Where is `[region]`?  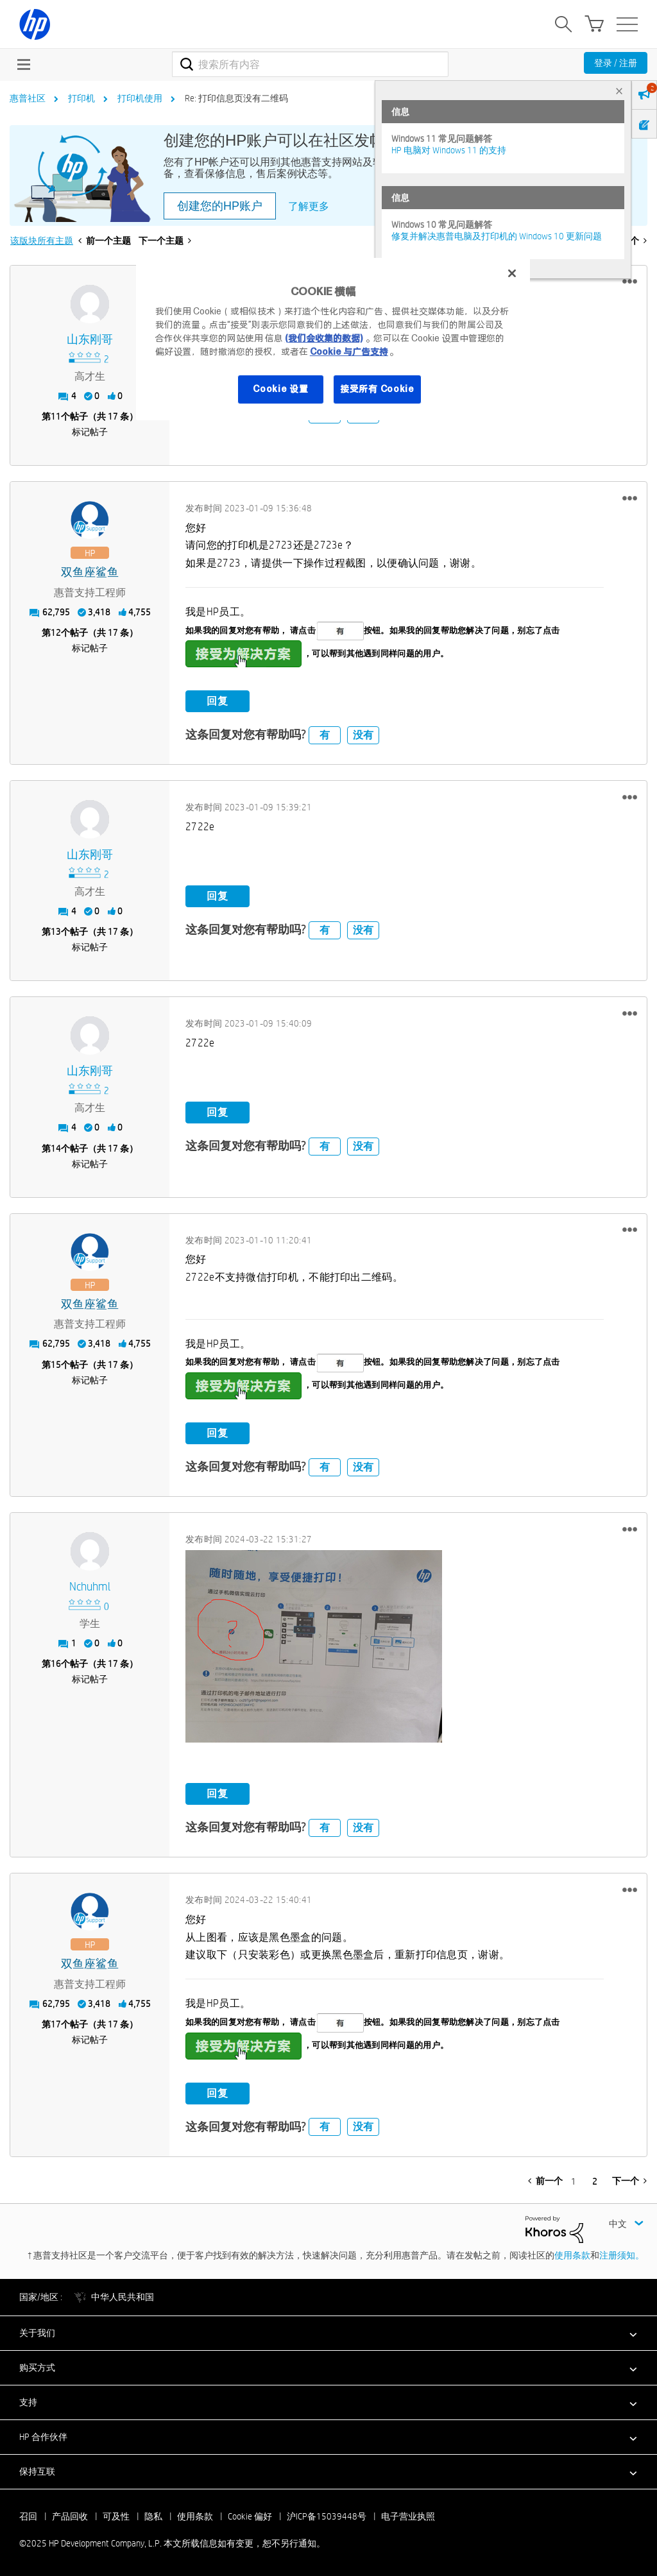
[region] is located at coordinates (333, 339).